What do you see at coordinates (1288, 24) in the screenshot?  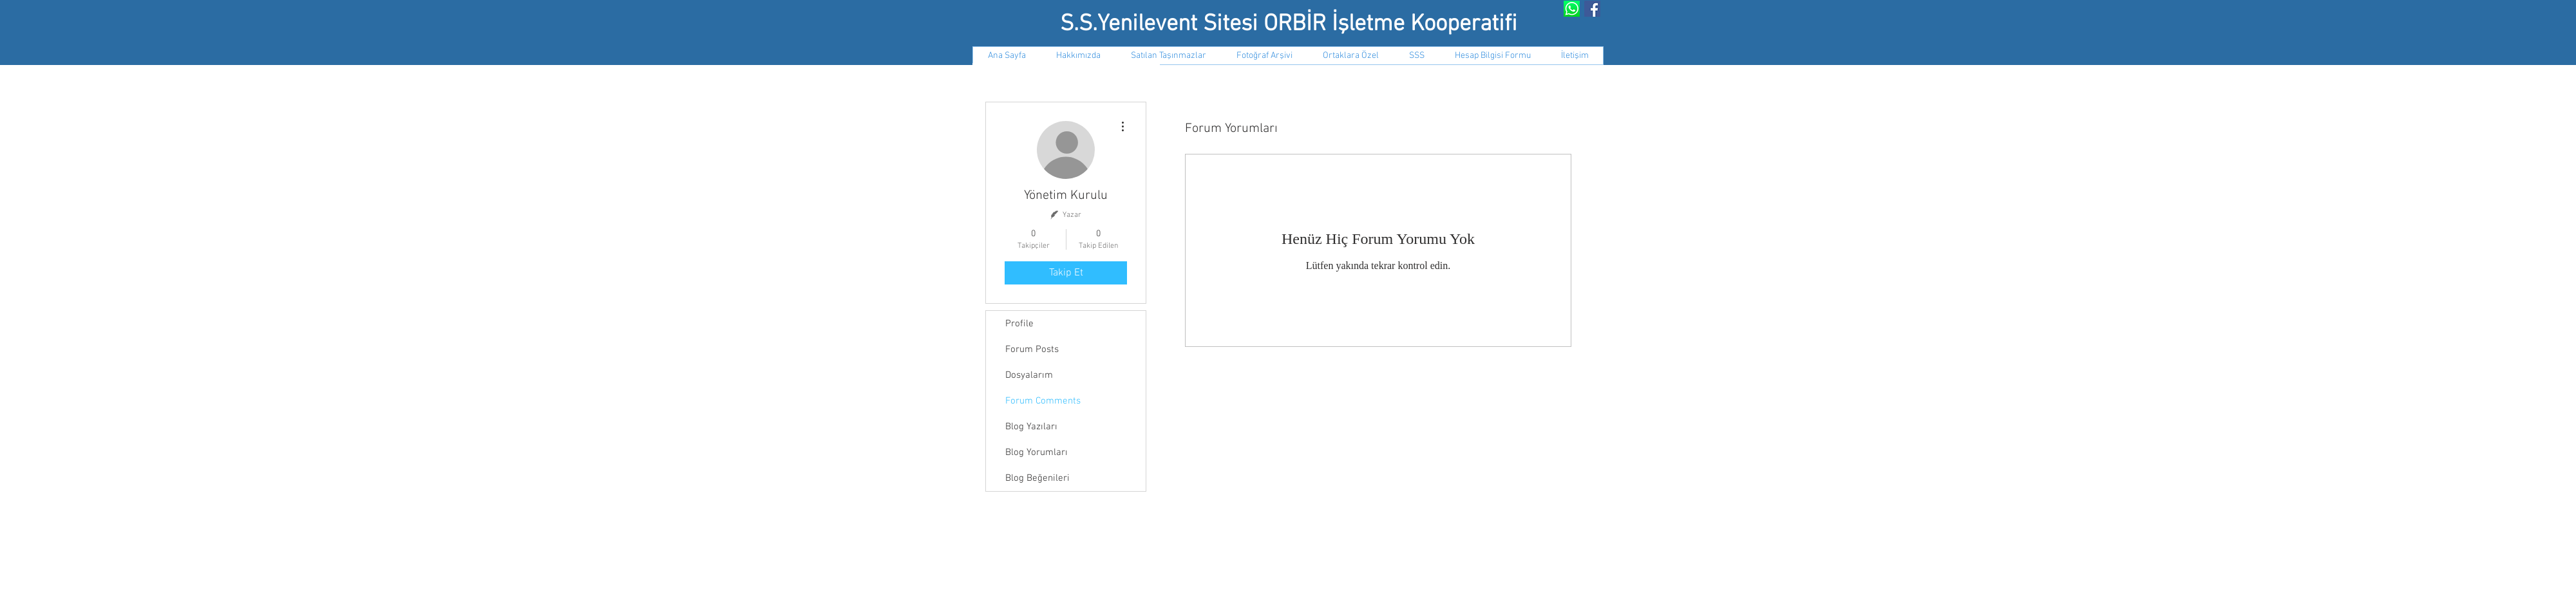 I see `S.S.Yenilevent Sitesi ORBİR İşletme Kooperatifi​​` at bounding box center [1288, 24].